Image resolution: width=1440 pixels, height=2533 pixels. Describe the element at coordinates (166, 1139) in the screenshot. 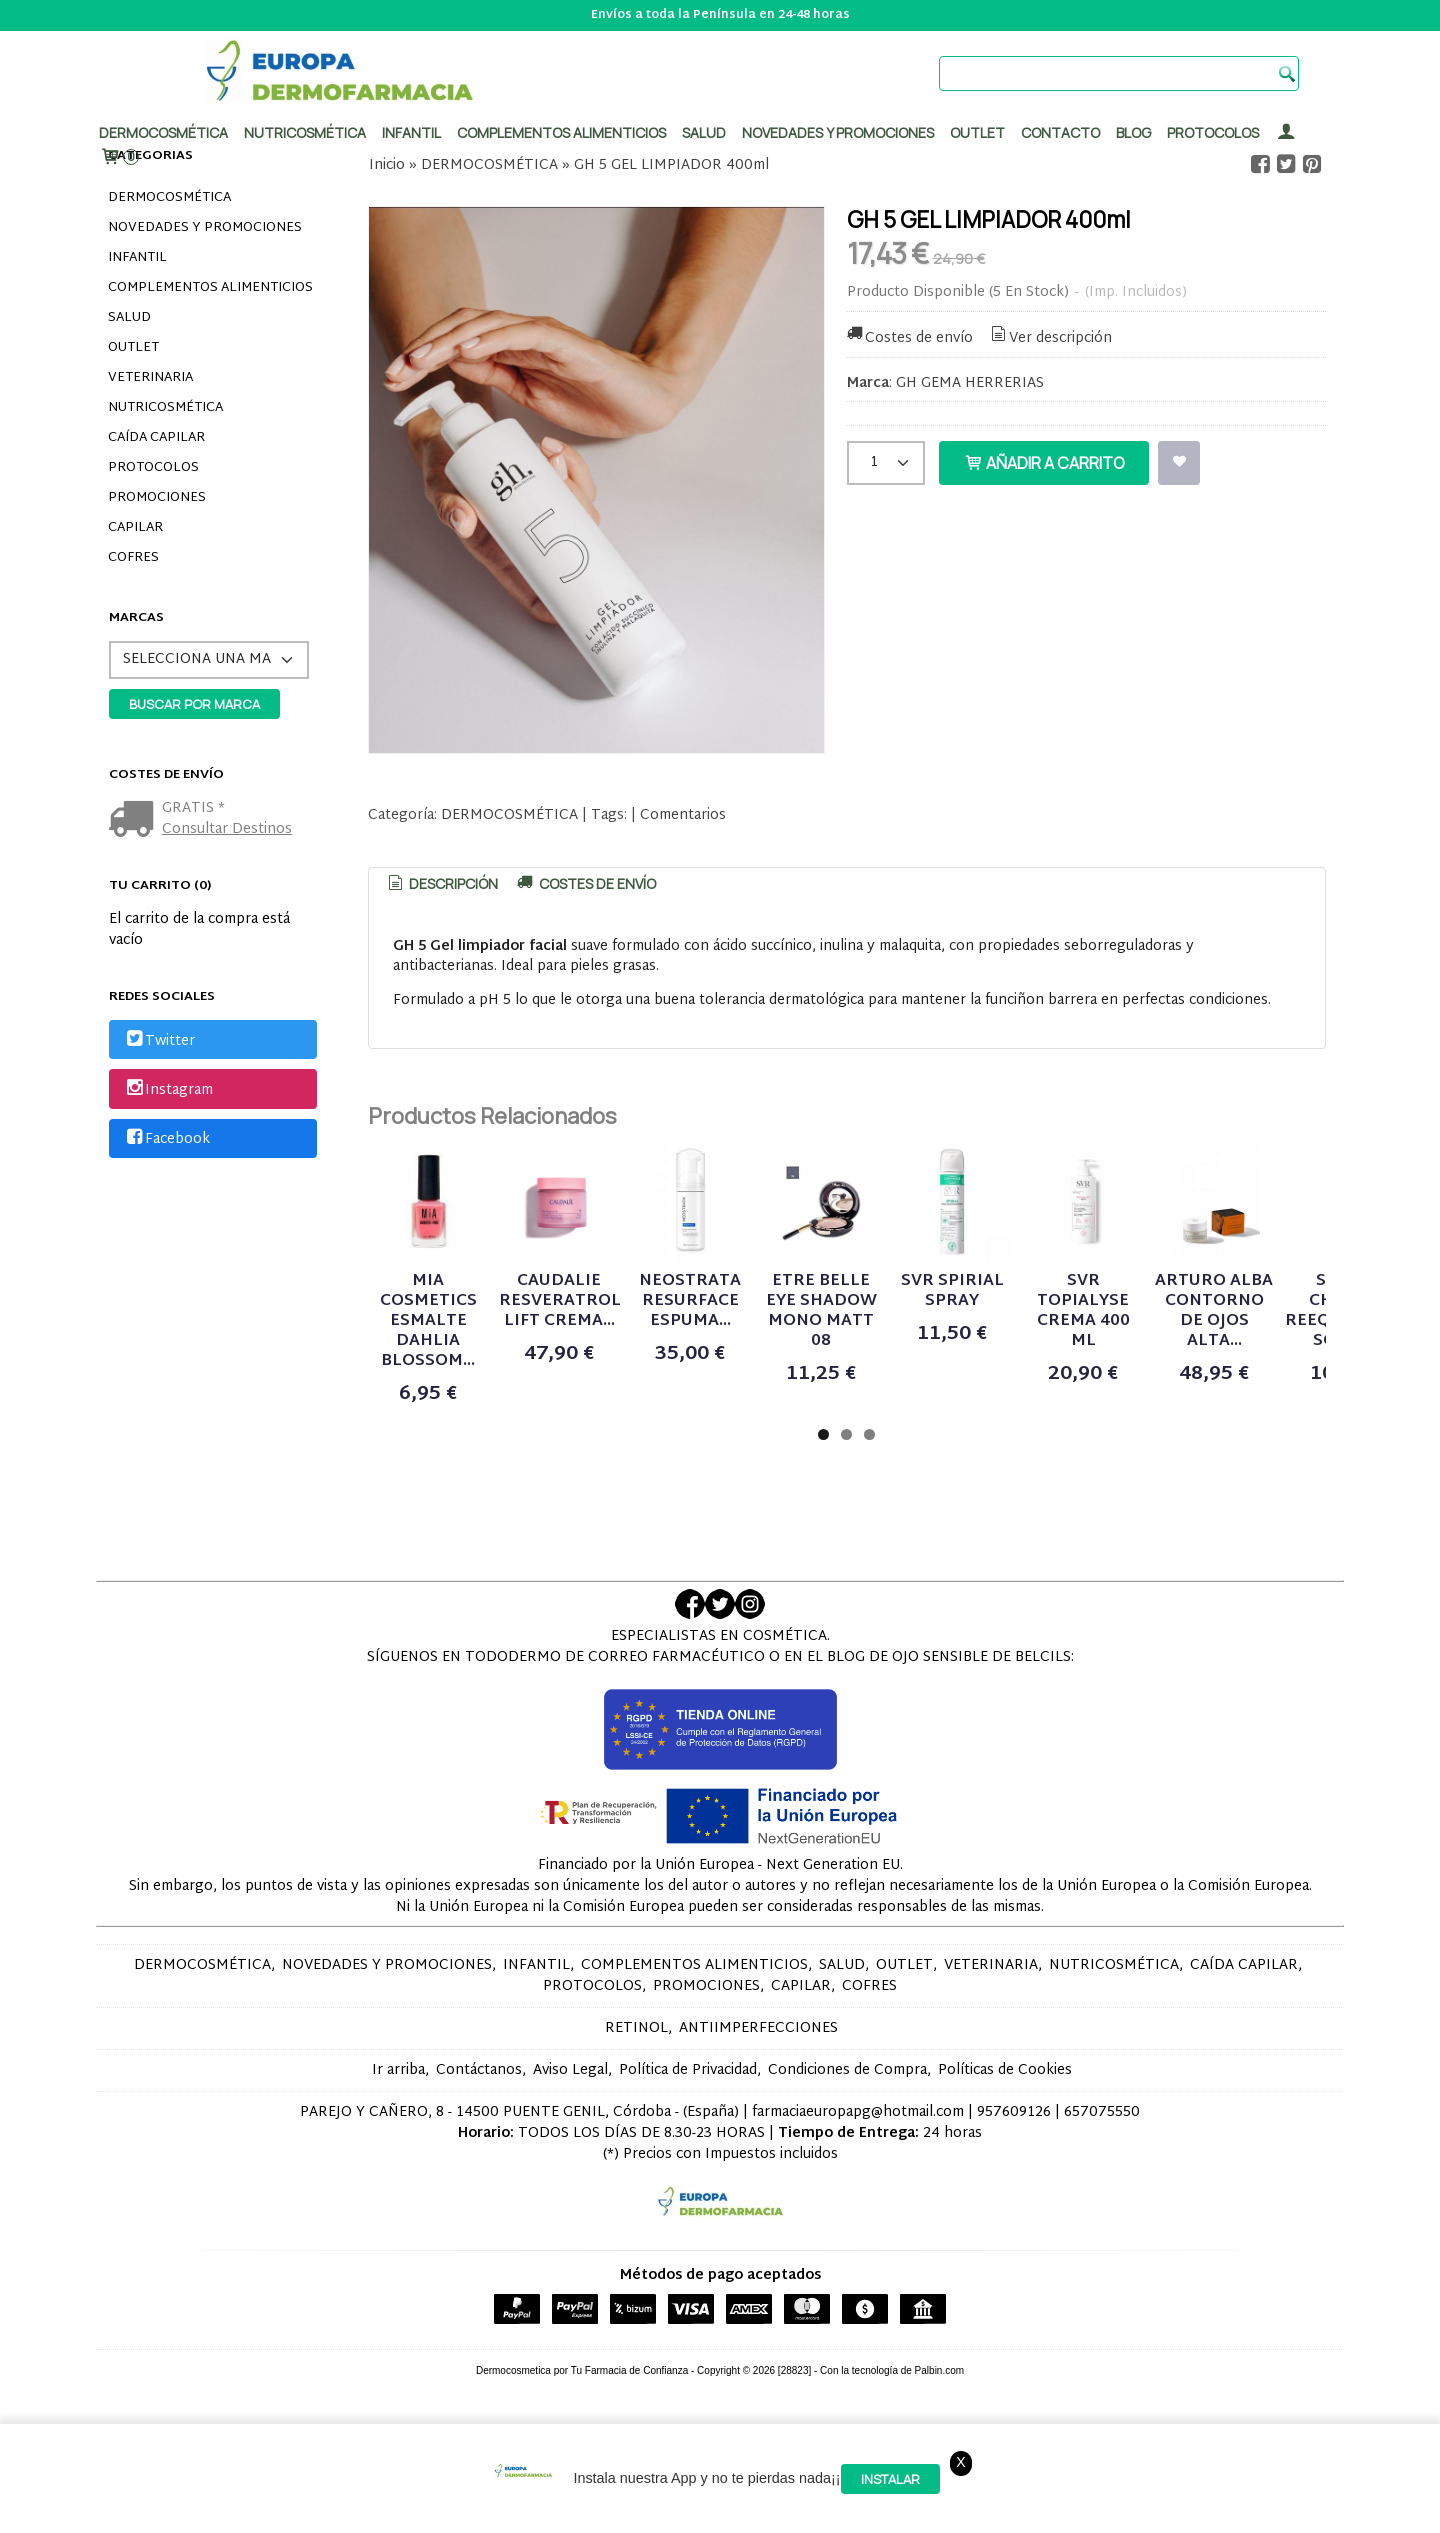

I see `Facebook` at that location.